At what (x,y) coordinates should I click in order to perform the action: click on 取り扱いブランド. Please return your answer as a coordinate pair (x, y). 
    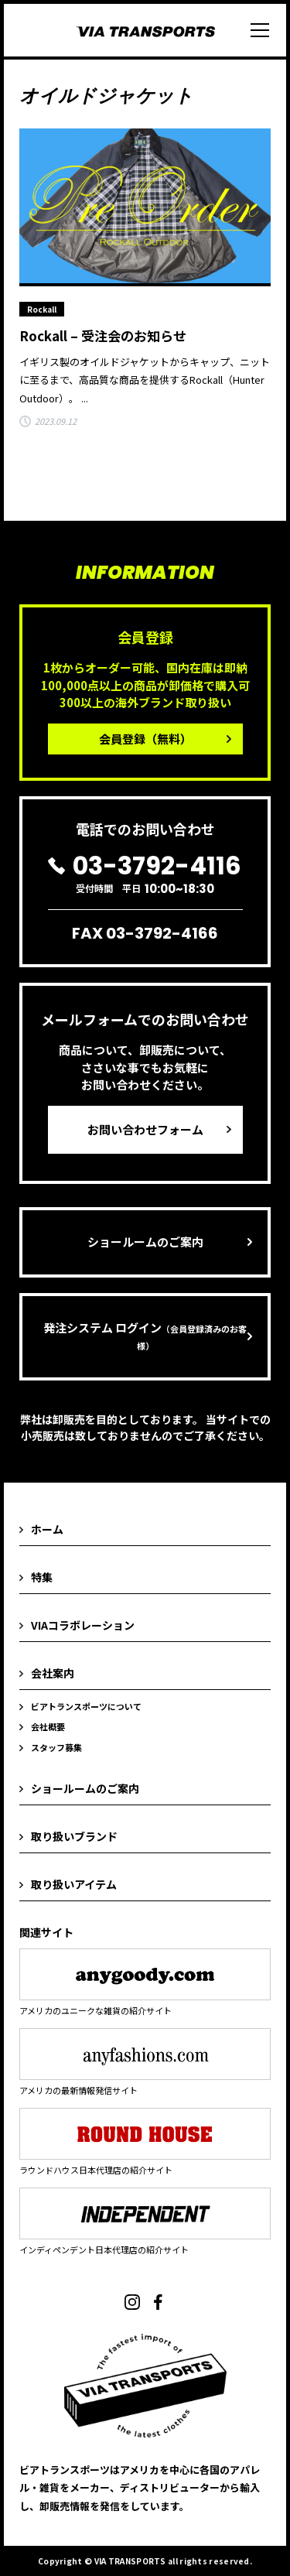
    Looking at the image, I should click on (74, 1836).